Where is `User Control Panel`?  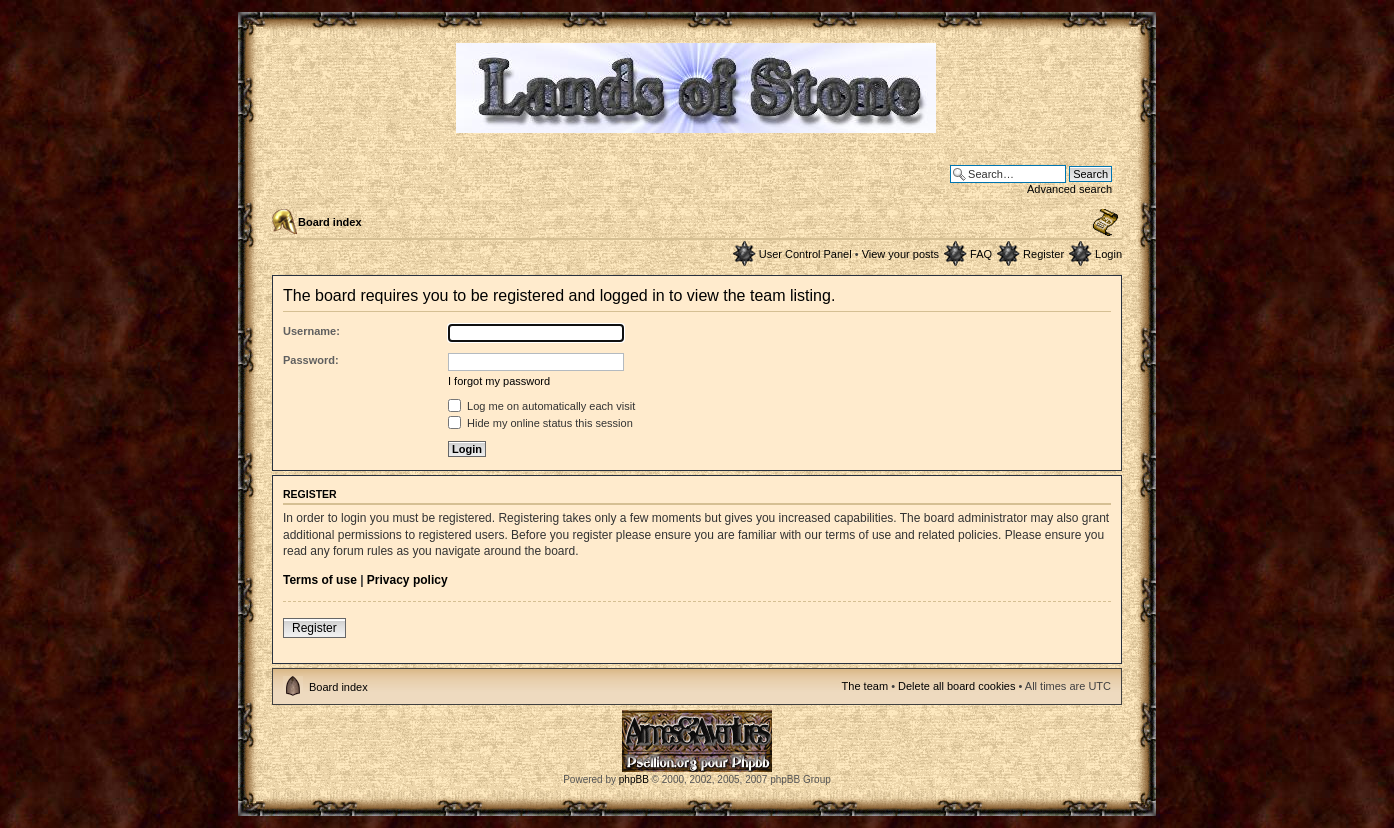 User Control Panel is located at coordinates (805, 254).